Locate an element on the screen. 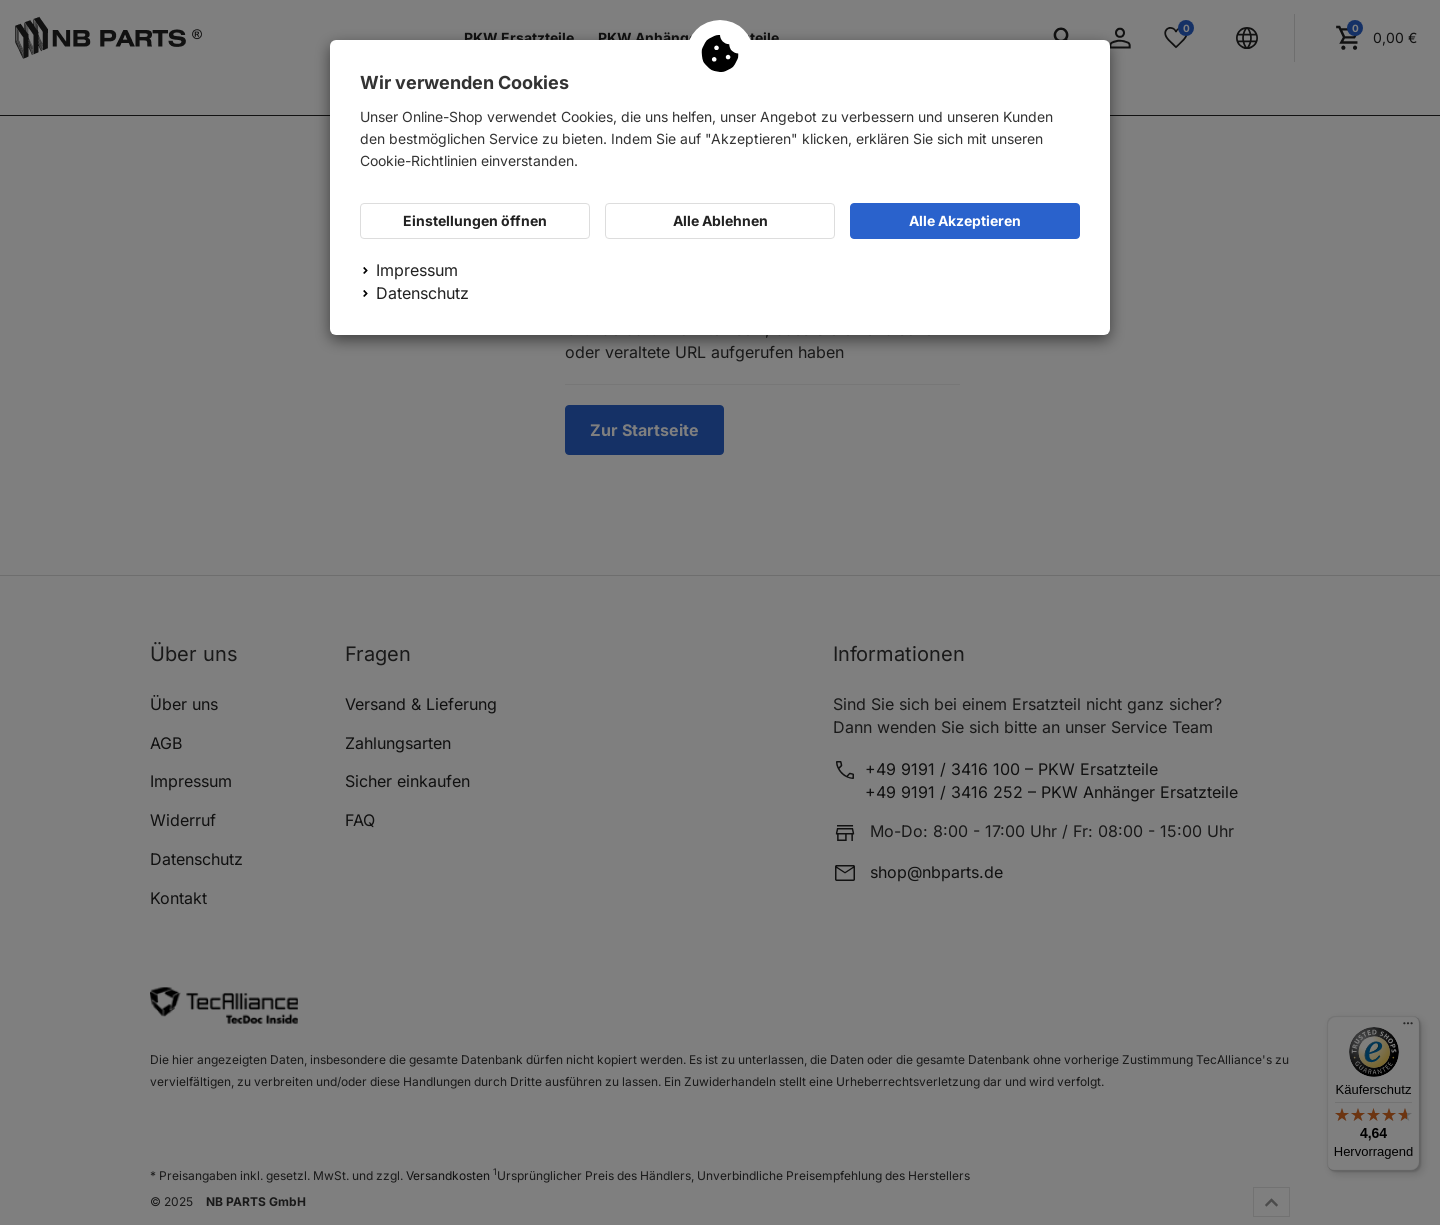  Impressum is located at coordinates (417, 270).